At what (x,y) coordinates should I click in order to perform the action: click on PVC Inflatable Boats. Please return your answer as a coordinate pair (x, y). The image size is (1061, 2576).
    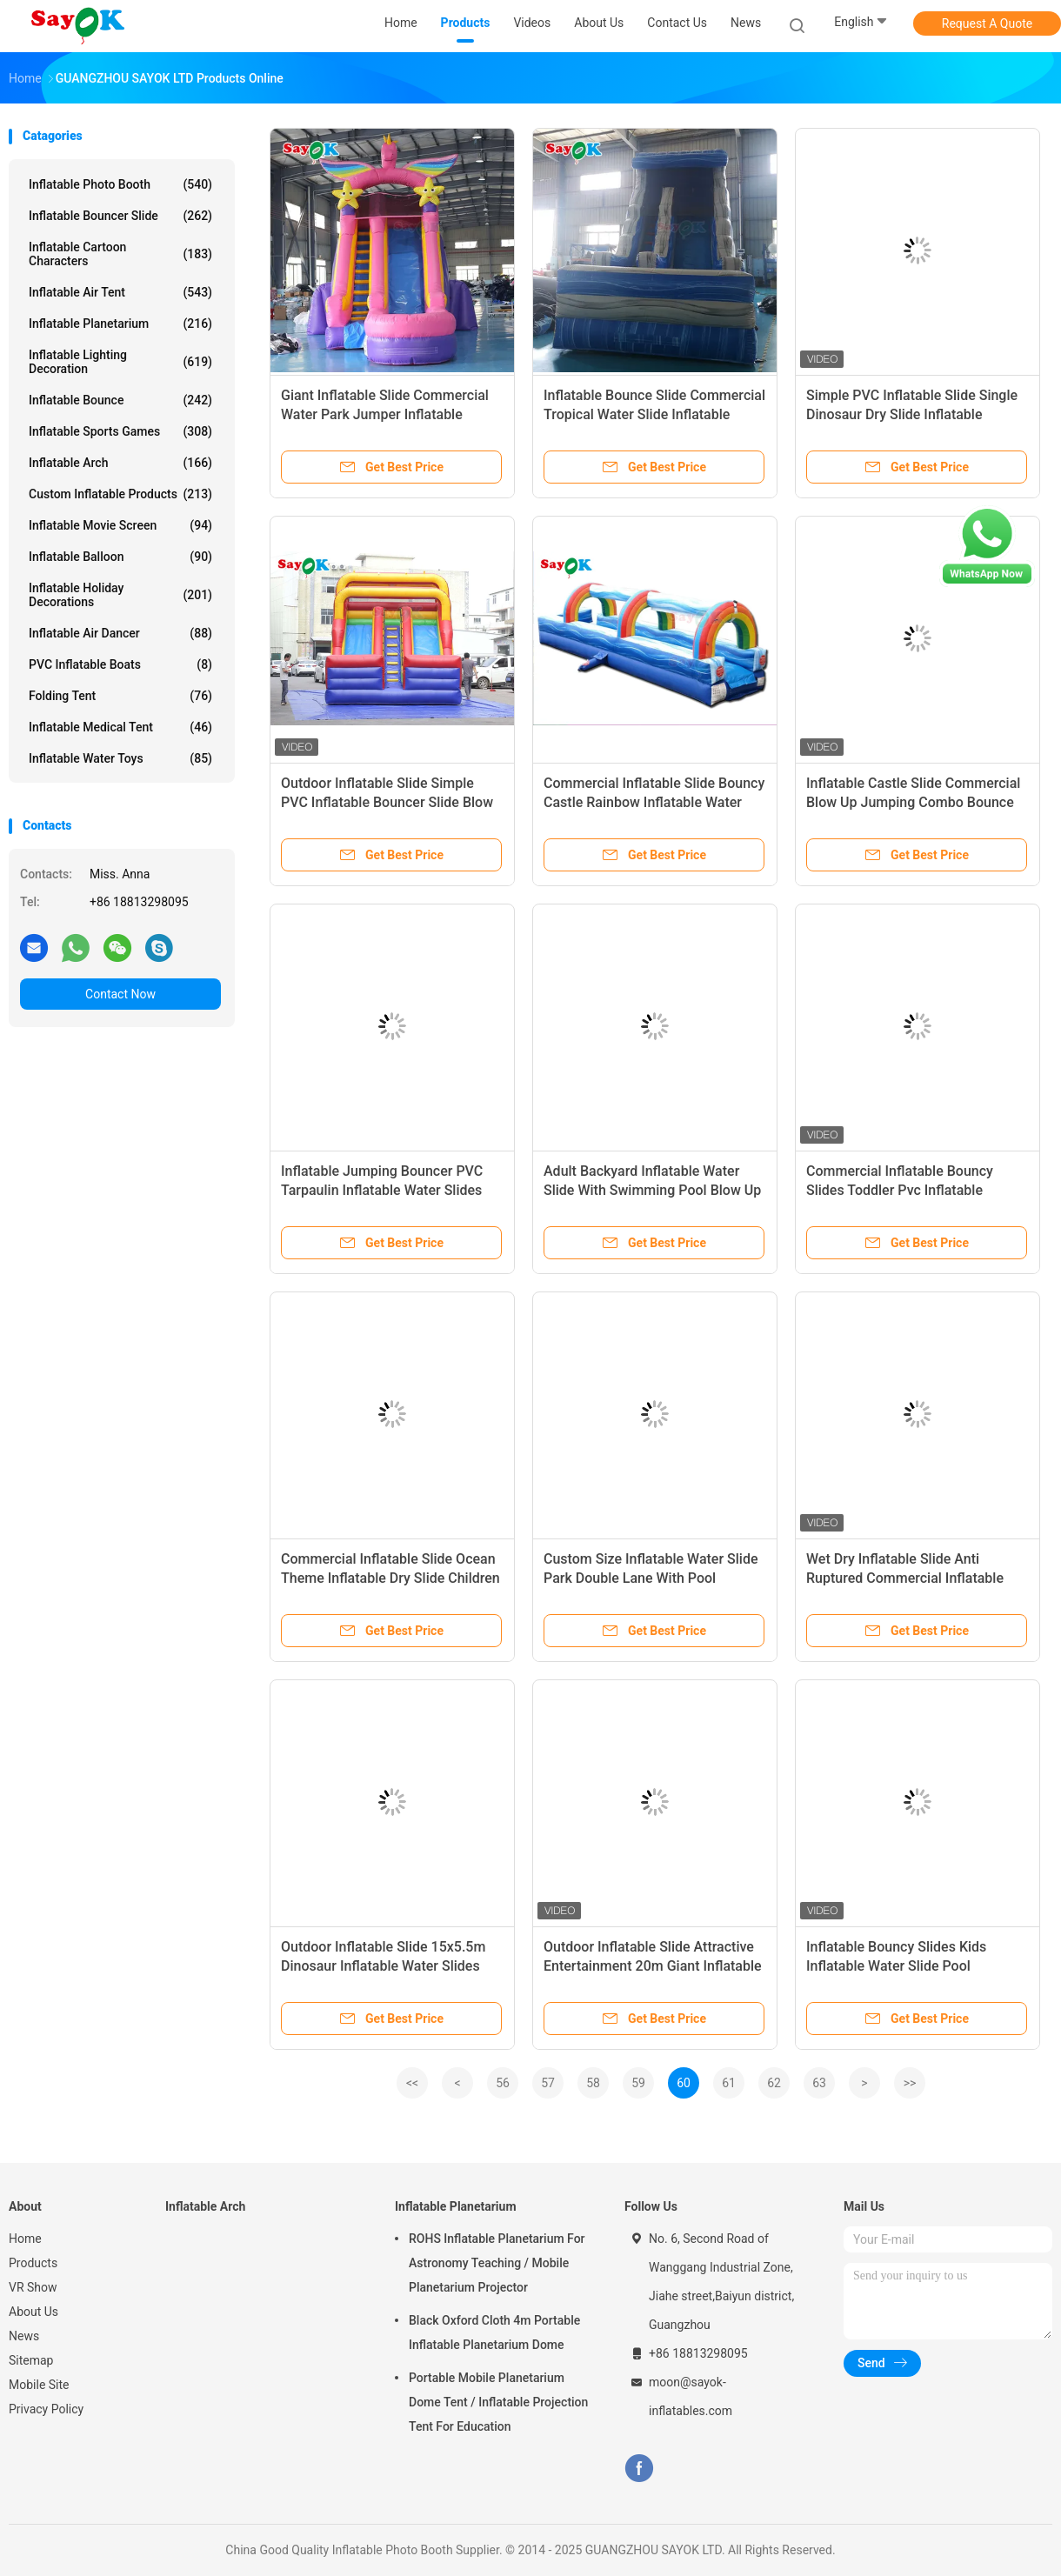
    Looking at the image, I should click on (120, 664).